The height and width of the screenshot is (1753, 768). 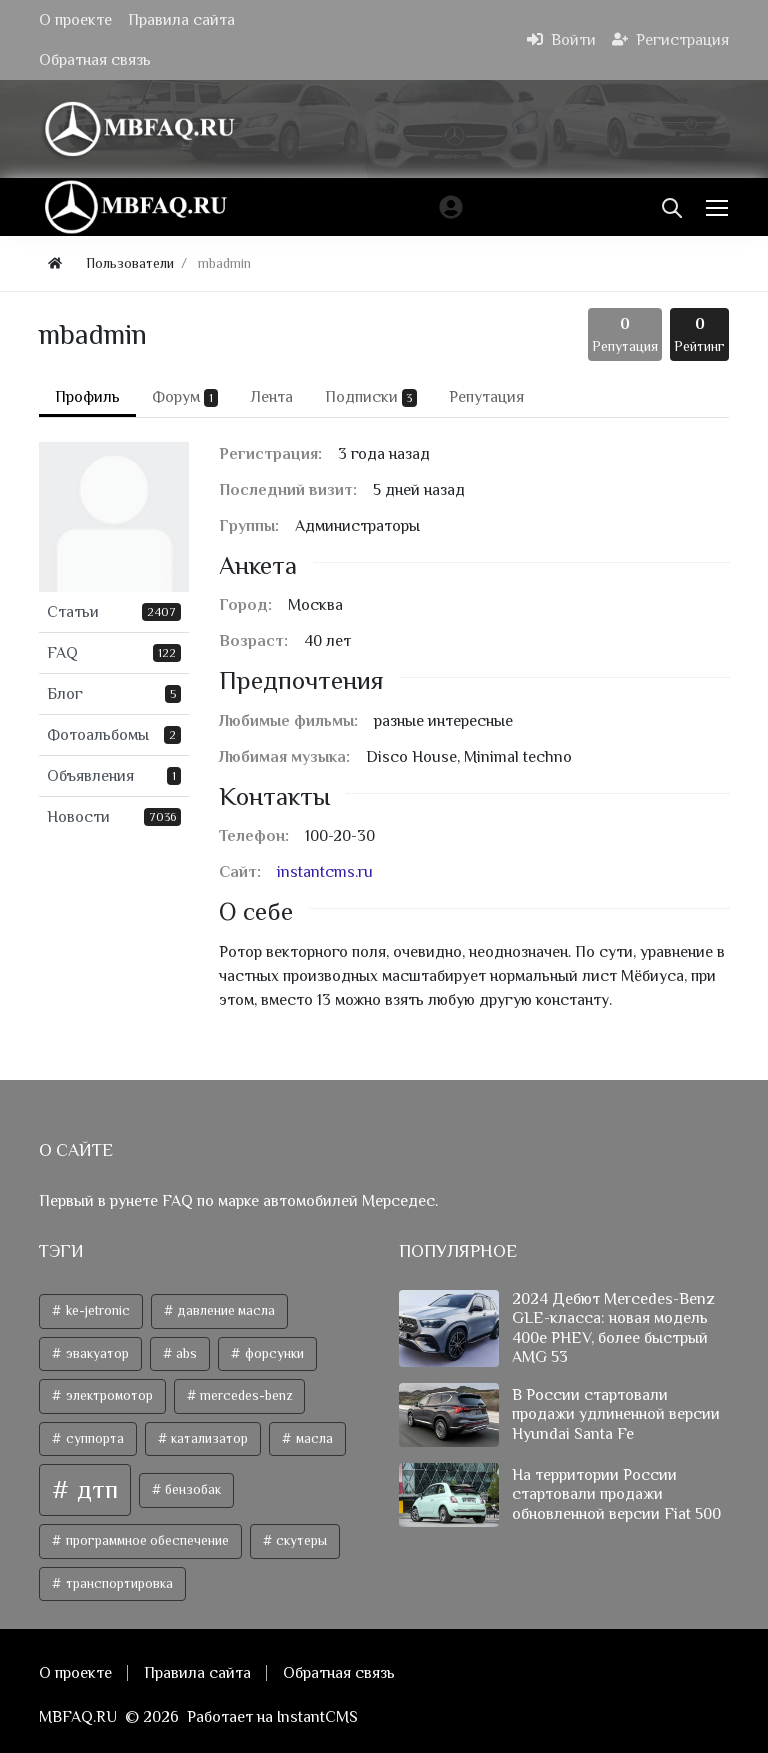 What do you see at coordinates (96, 1310) in the screenshot?
I see `ke-jetronic` at bounding box center [96, 1310].